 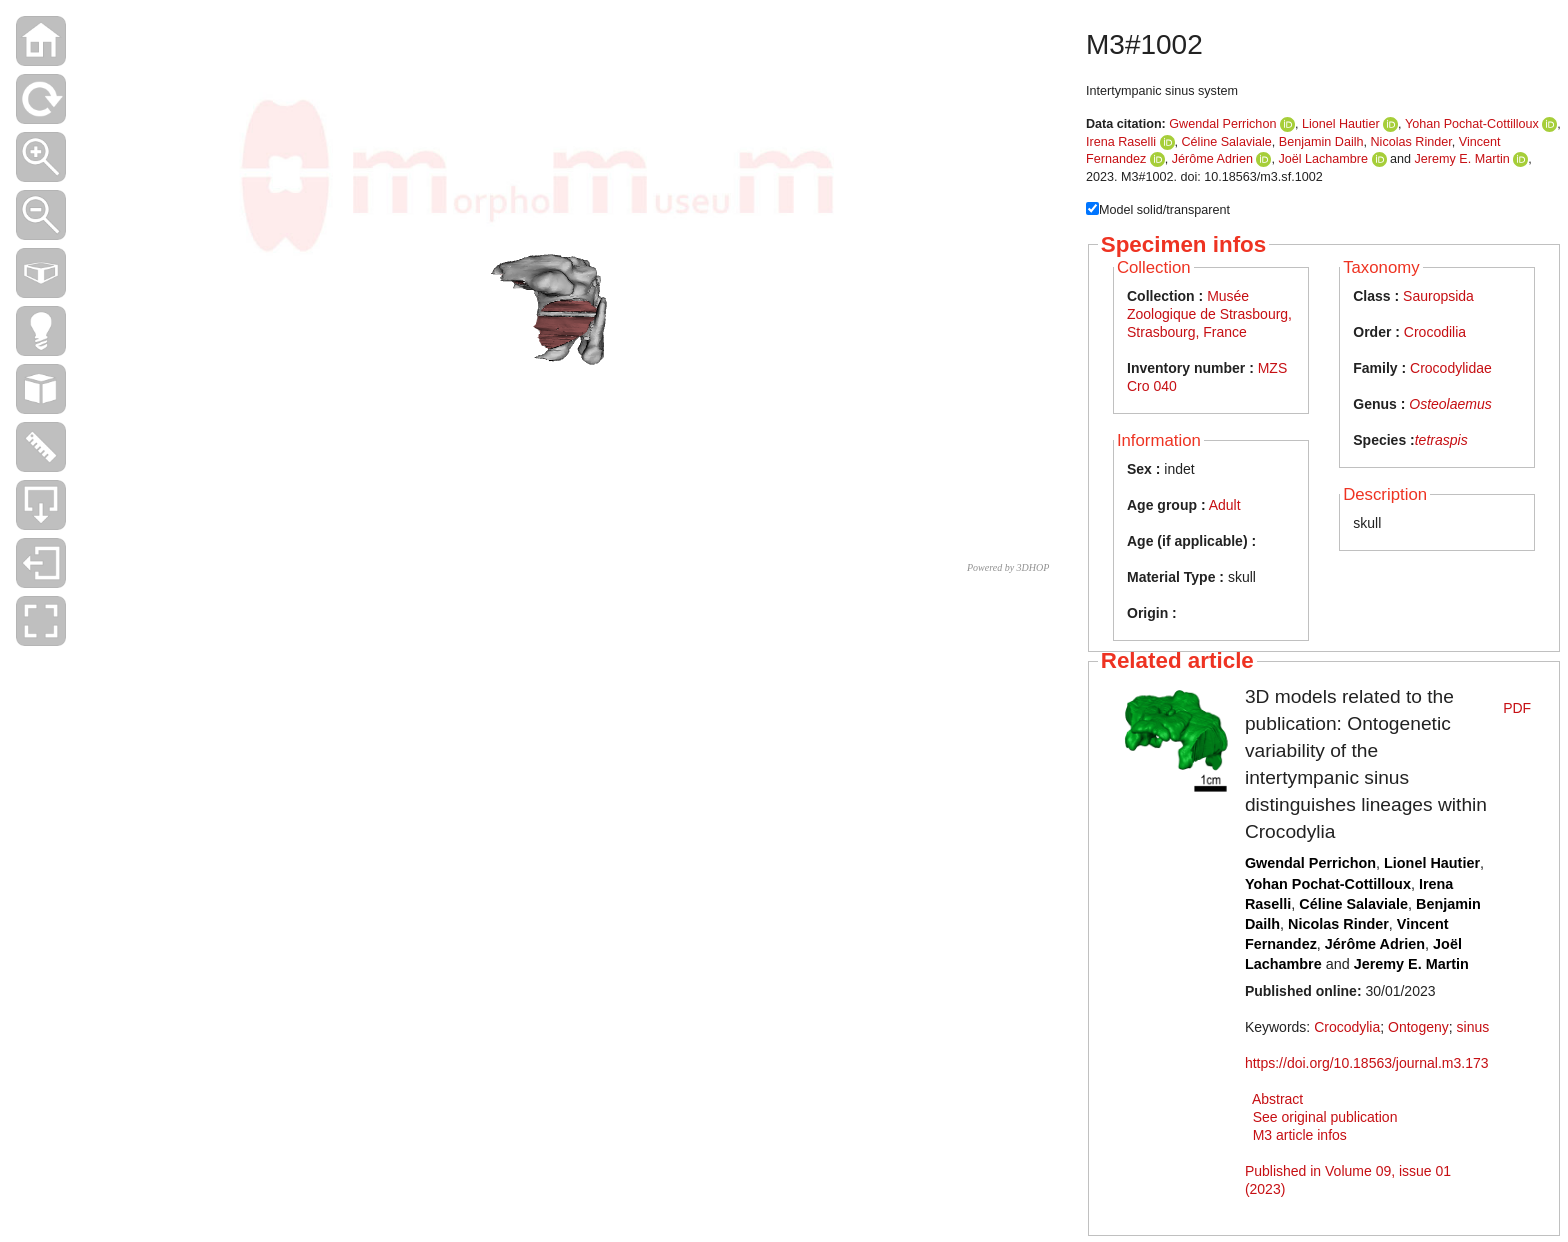 What do you see at coordinates (1277, 1099) in the screenshot?
I see `Abstract` at bounding box center [1277, 1099].